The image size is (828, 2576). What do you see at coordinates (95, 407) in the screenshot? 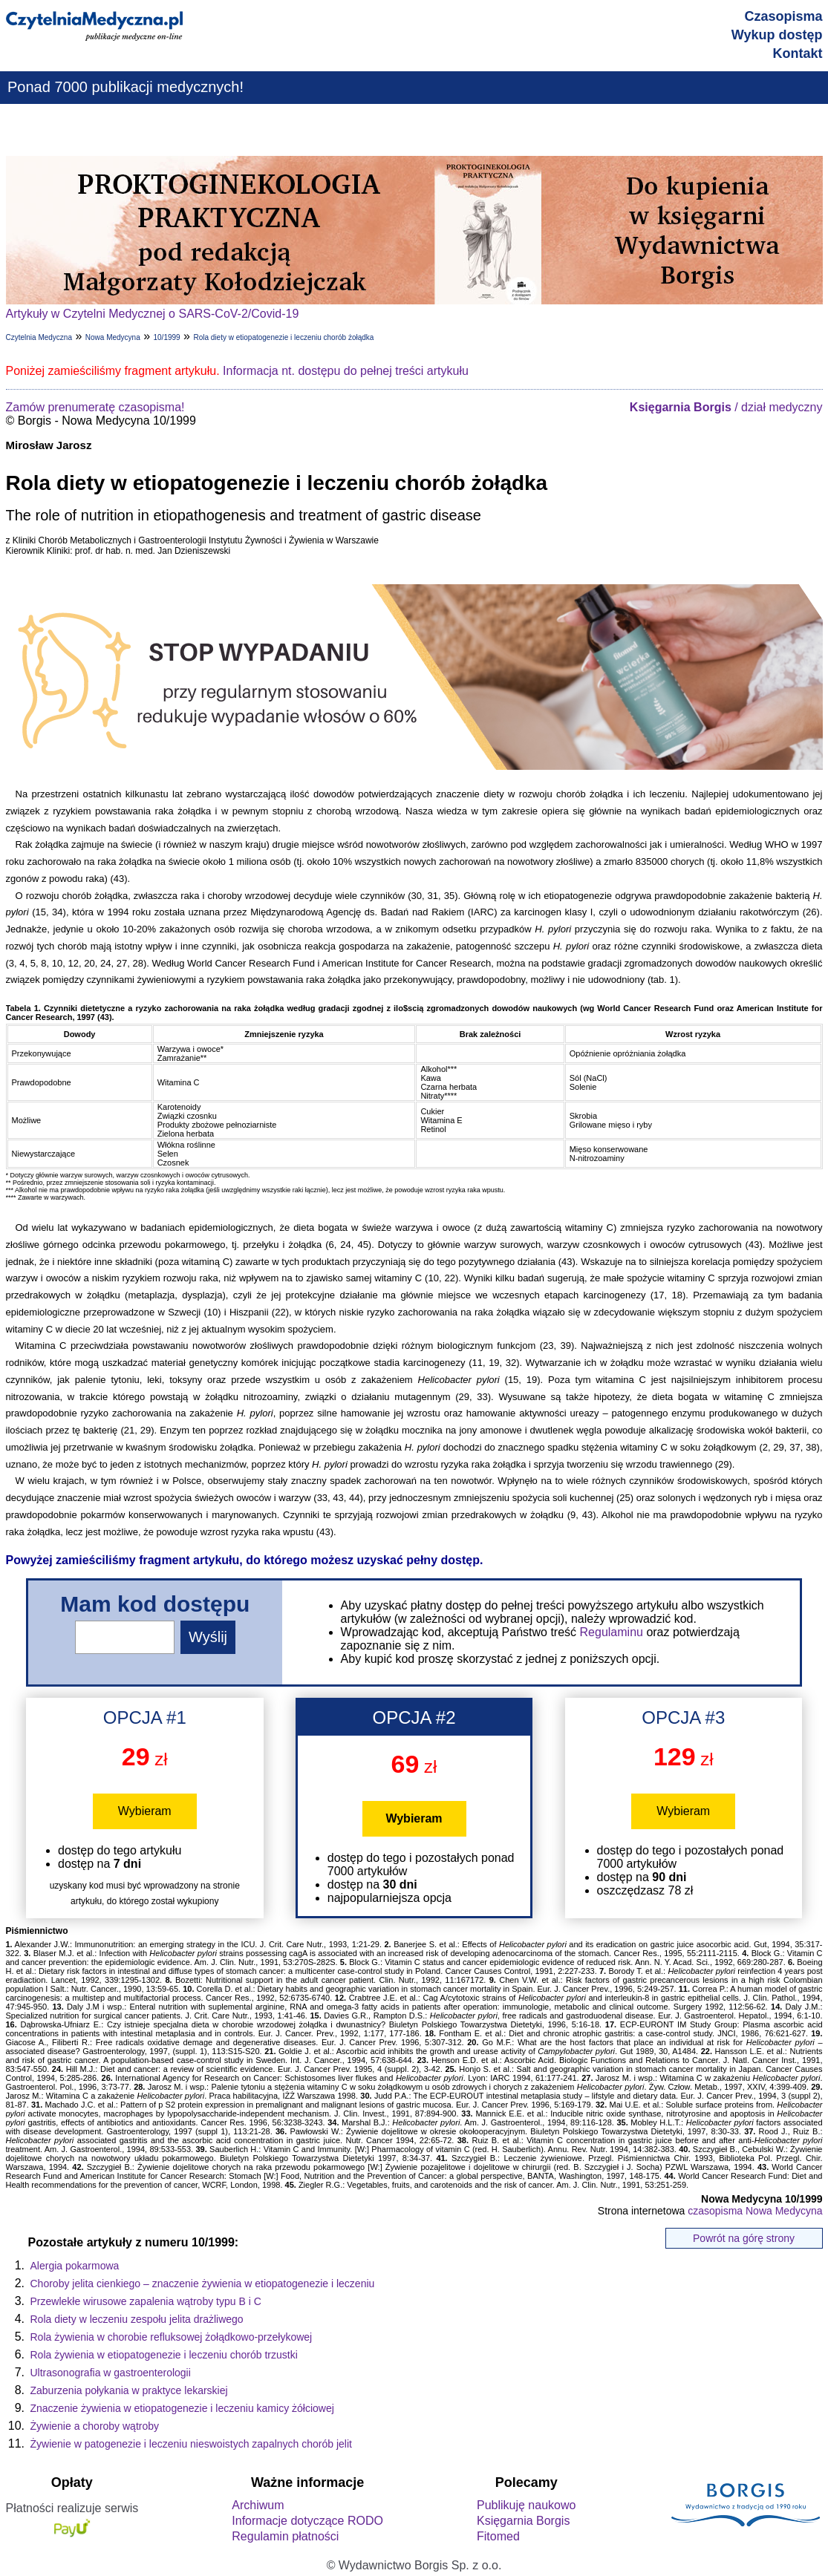
I see `Zamów prenumeratę czasopisma!` at bounding box center [95, 407].